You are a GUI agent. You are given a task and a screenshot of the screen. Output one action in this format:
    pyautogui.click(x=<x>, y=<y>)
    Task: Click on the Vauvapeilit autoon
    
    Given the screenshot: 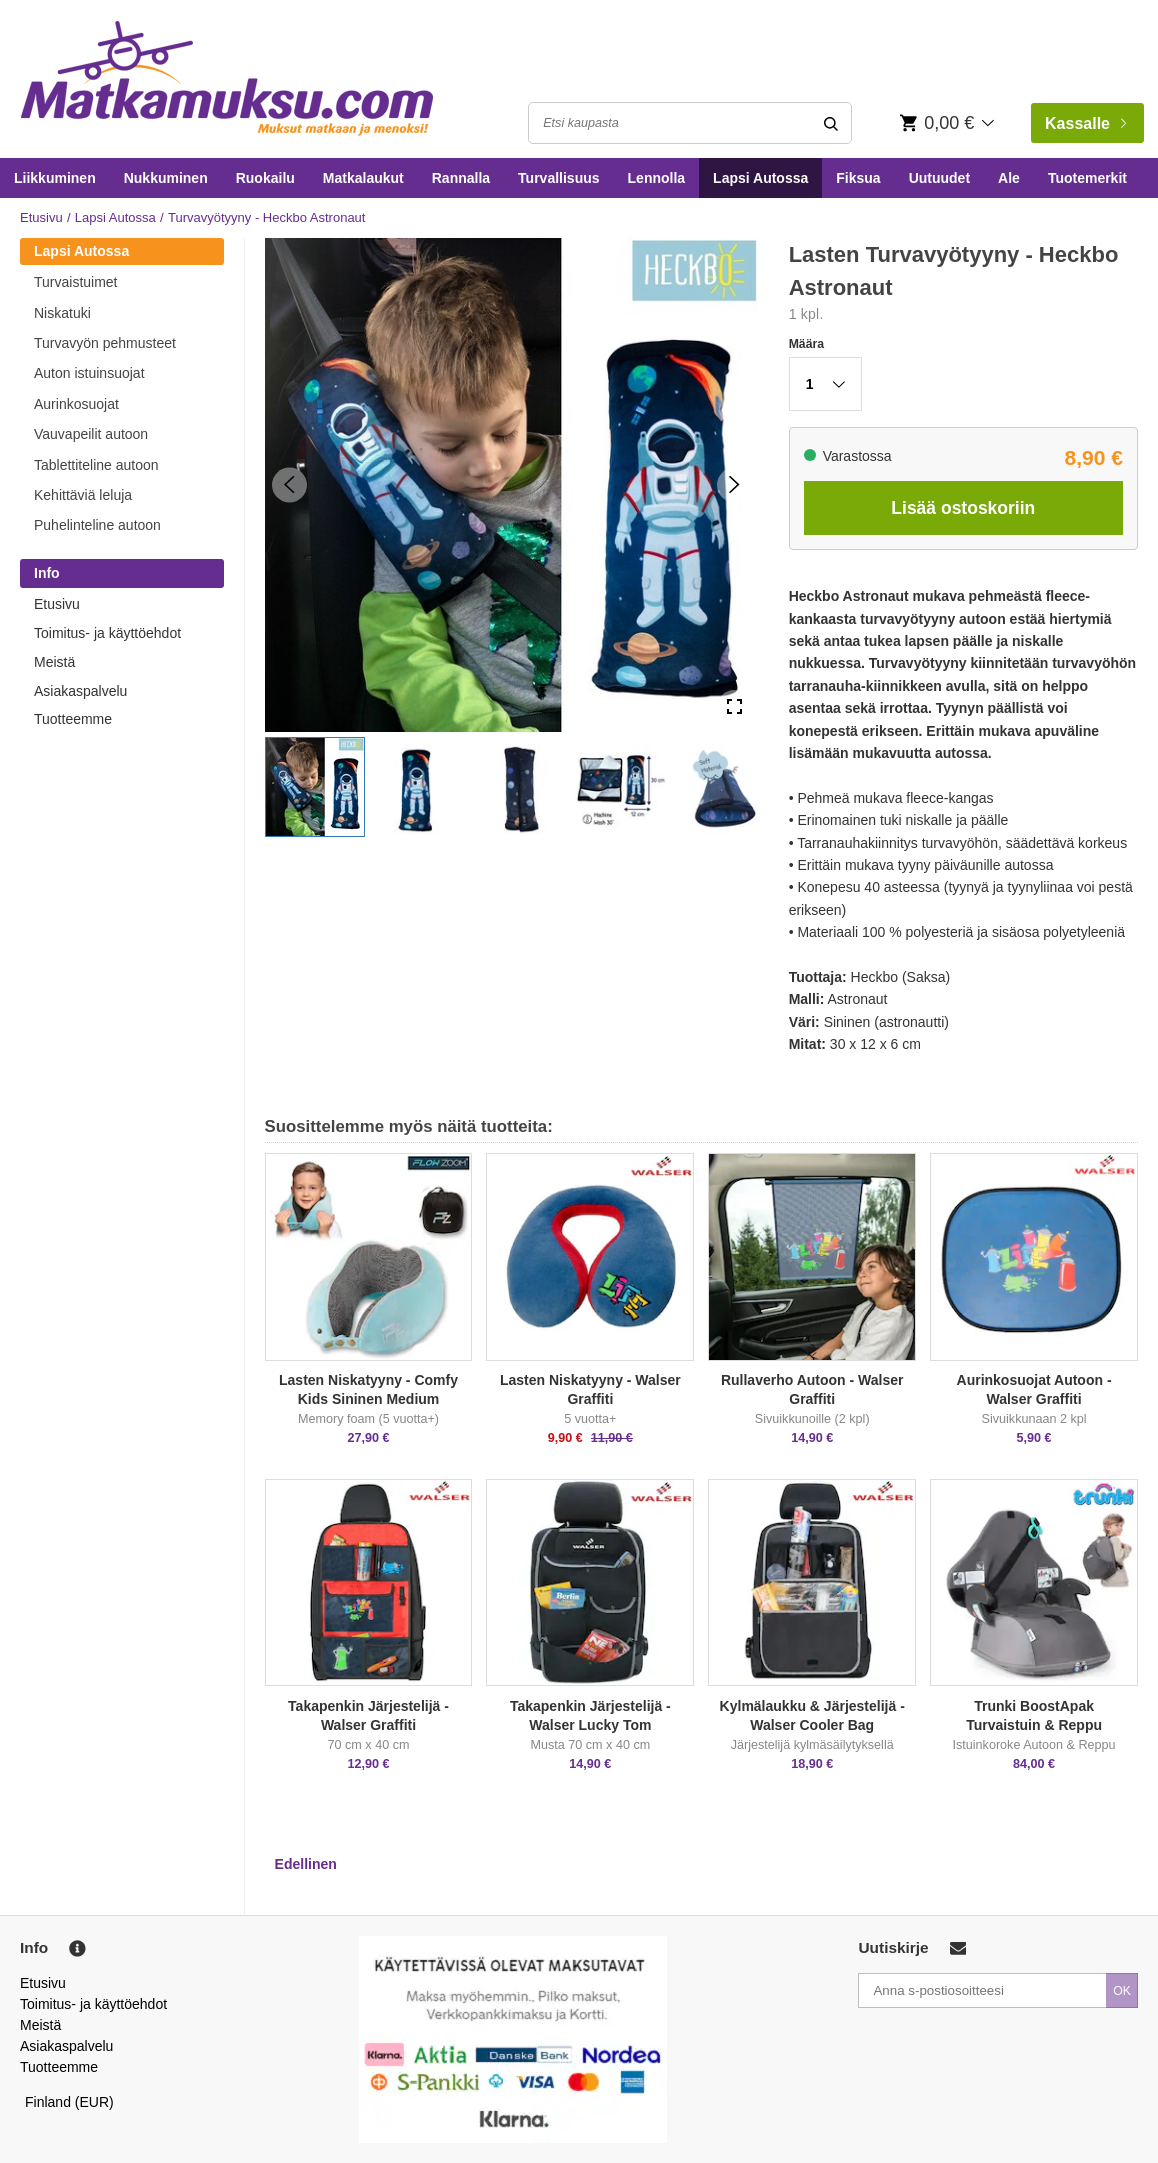 What is the action you would take?
    pyautogui.click(x=91, y=434)
    